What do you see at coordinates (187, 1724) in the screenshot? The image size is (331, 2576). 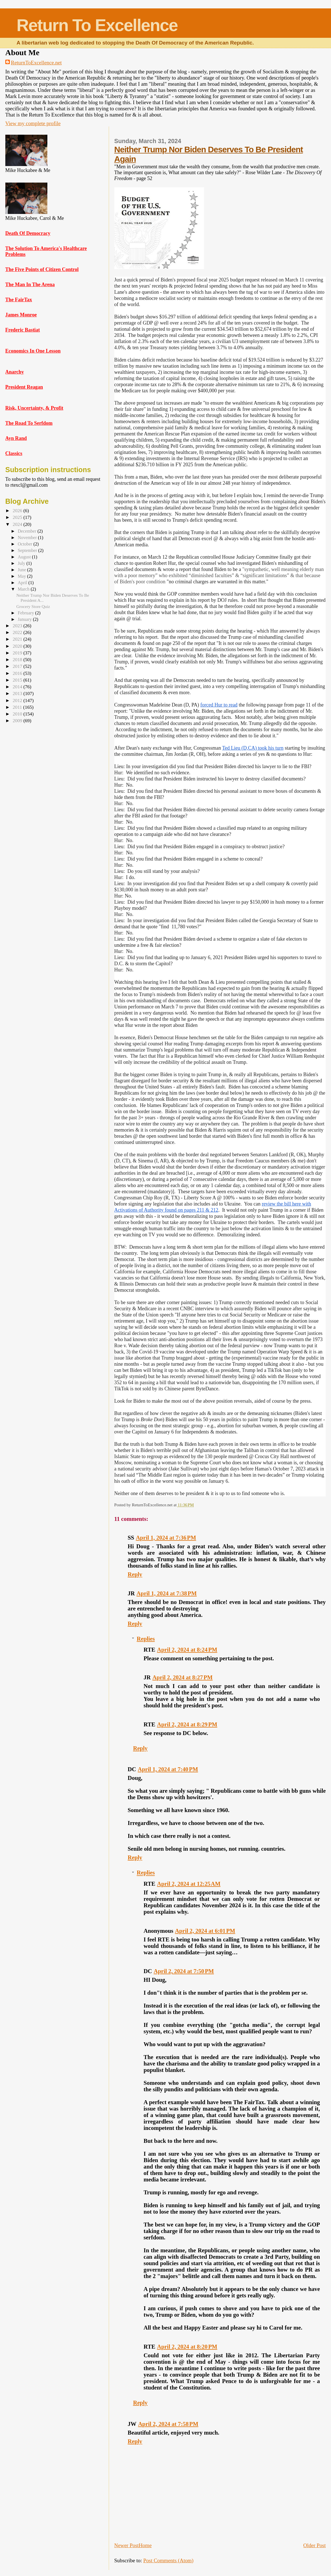 I see `April 2, 2024 at 8:29 PM` at bounding box center [187, 1724].